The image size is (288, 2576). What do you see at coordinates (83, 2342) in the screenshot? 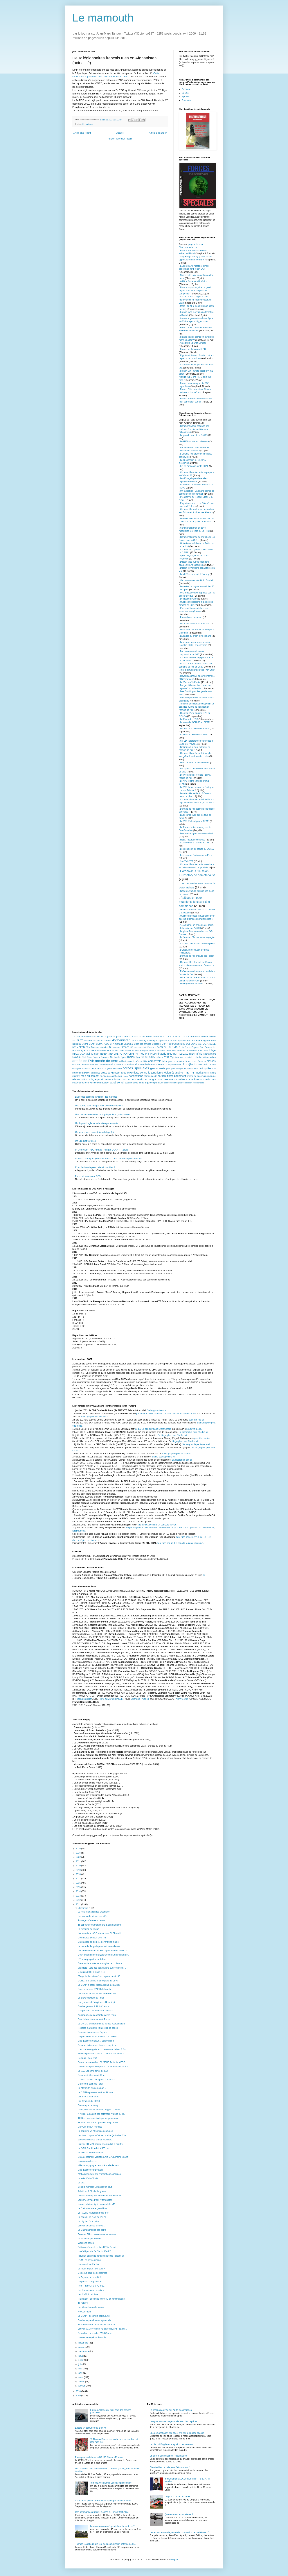
I see `novembre` at bounding box center [83, 2342].